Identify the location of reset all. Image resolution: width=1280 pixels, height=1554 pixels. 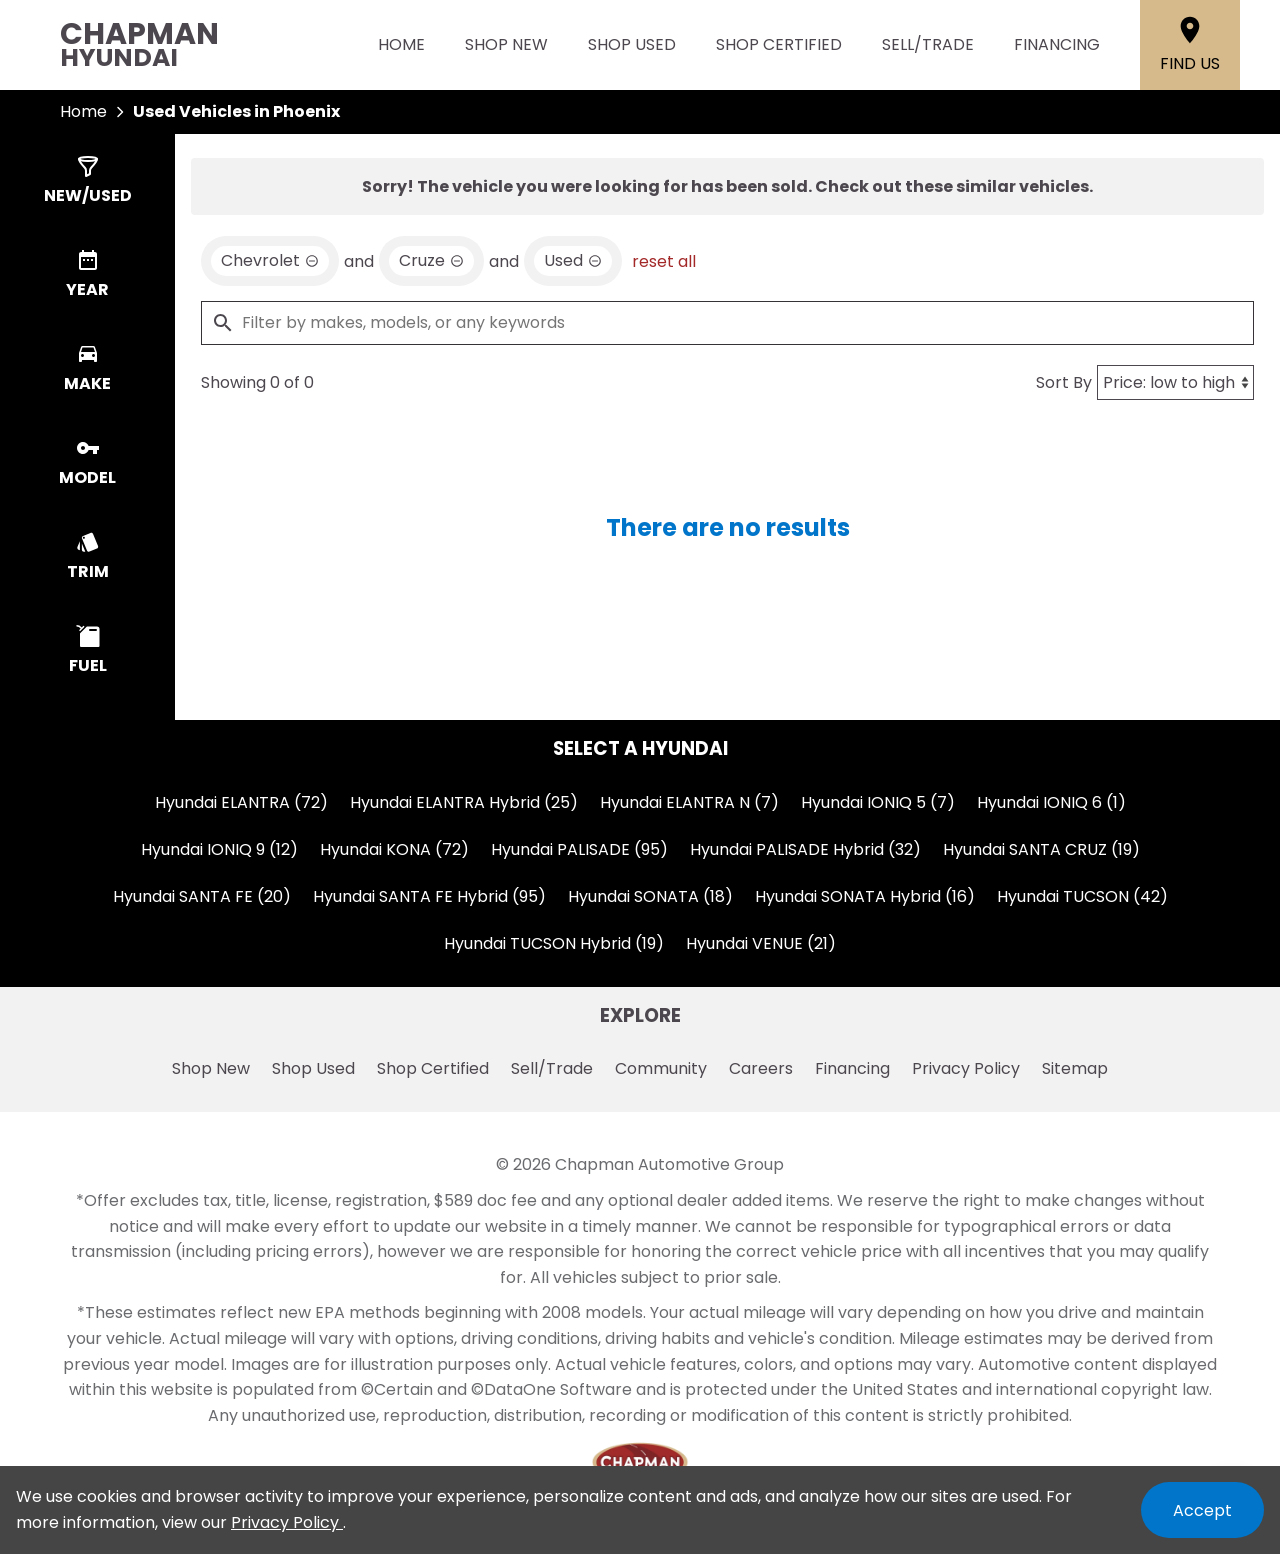
(664, 261).